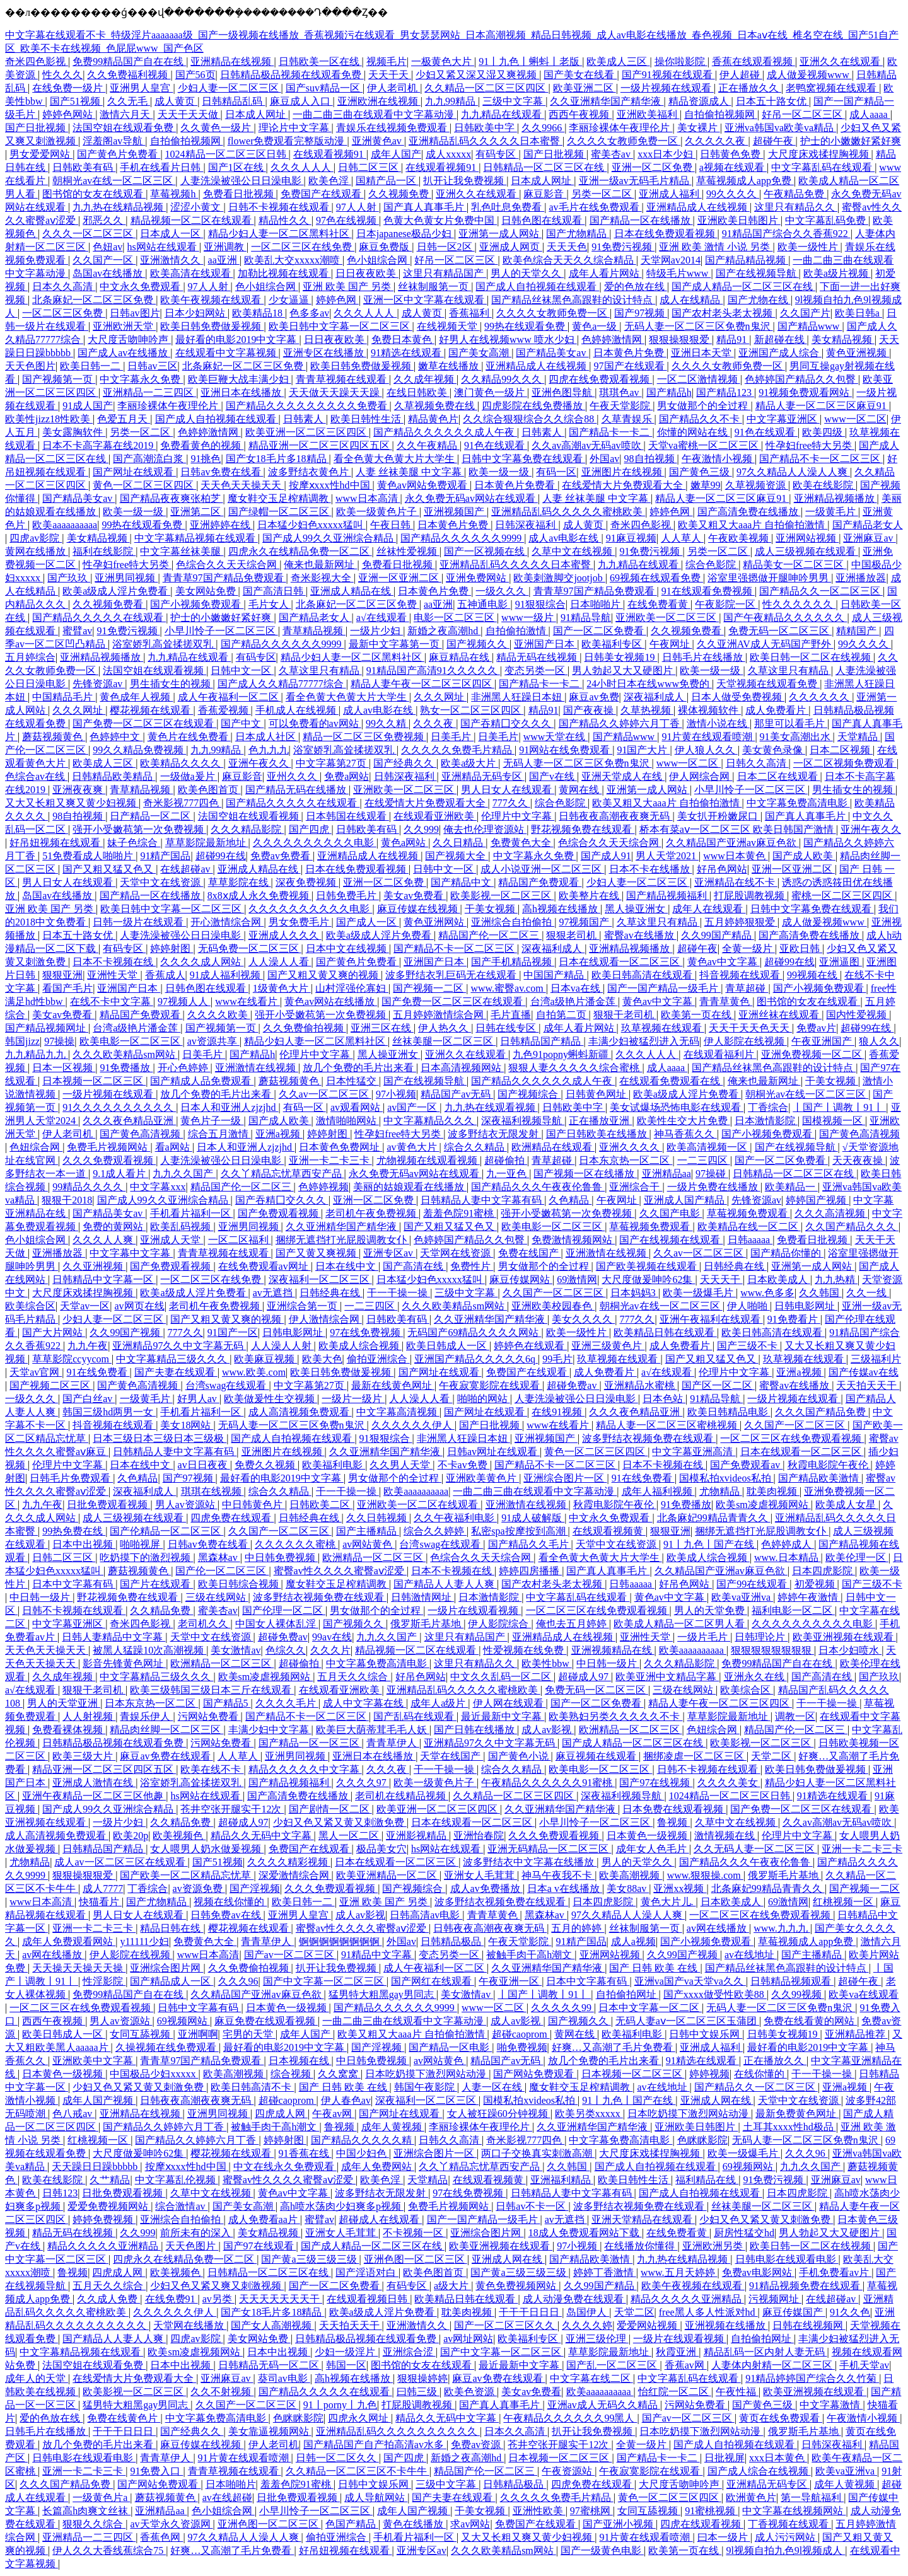 This screenshot has height=2576, width=908. What do you see at coordinates (337, 299) in the screenshot?
I see `婷婷色网` at bounding box center [337, 299].